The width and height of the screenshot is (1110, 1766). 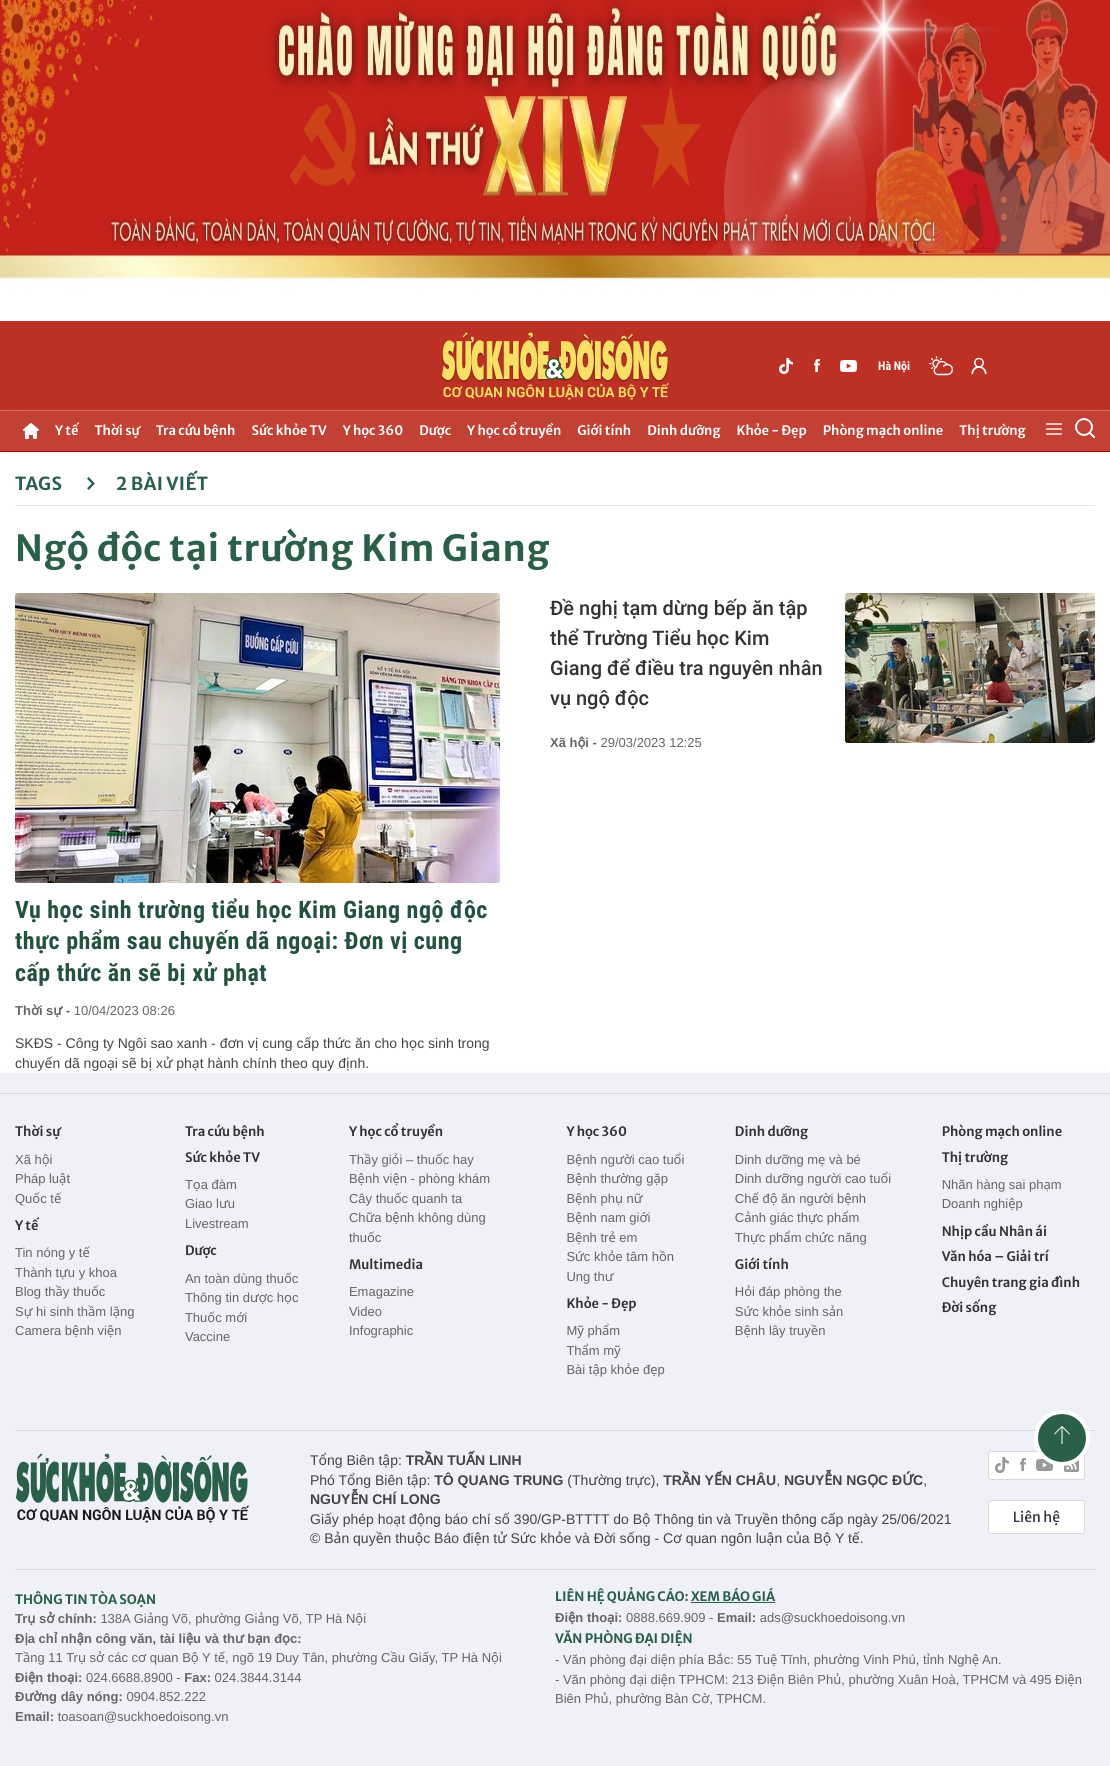 What do you see at coordinates (514, 430) in the screenshot?
I see `Y học cổ truyền` at bounding box center [514, 430].